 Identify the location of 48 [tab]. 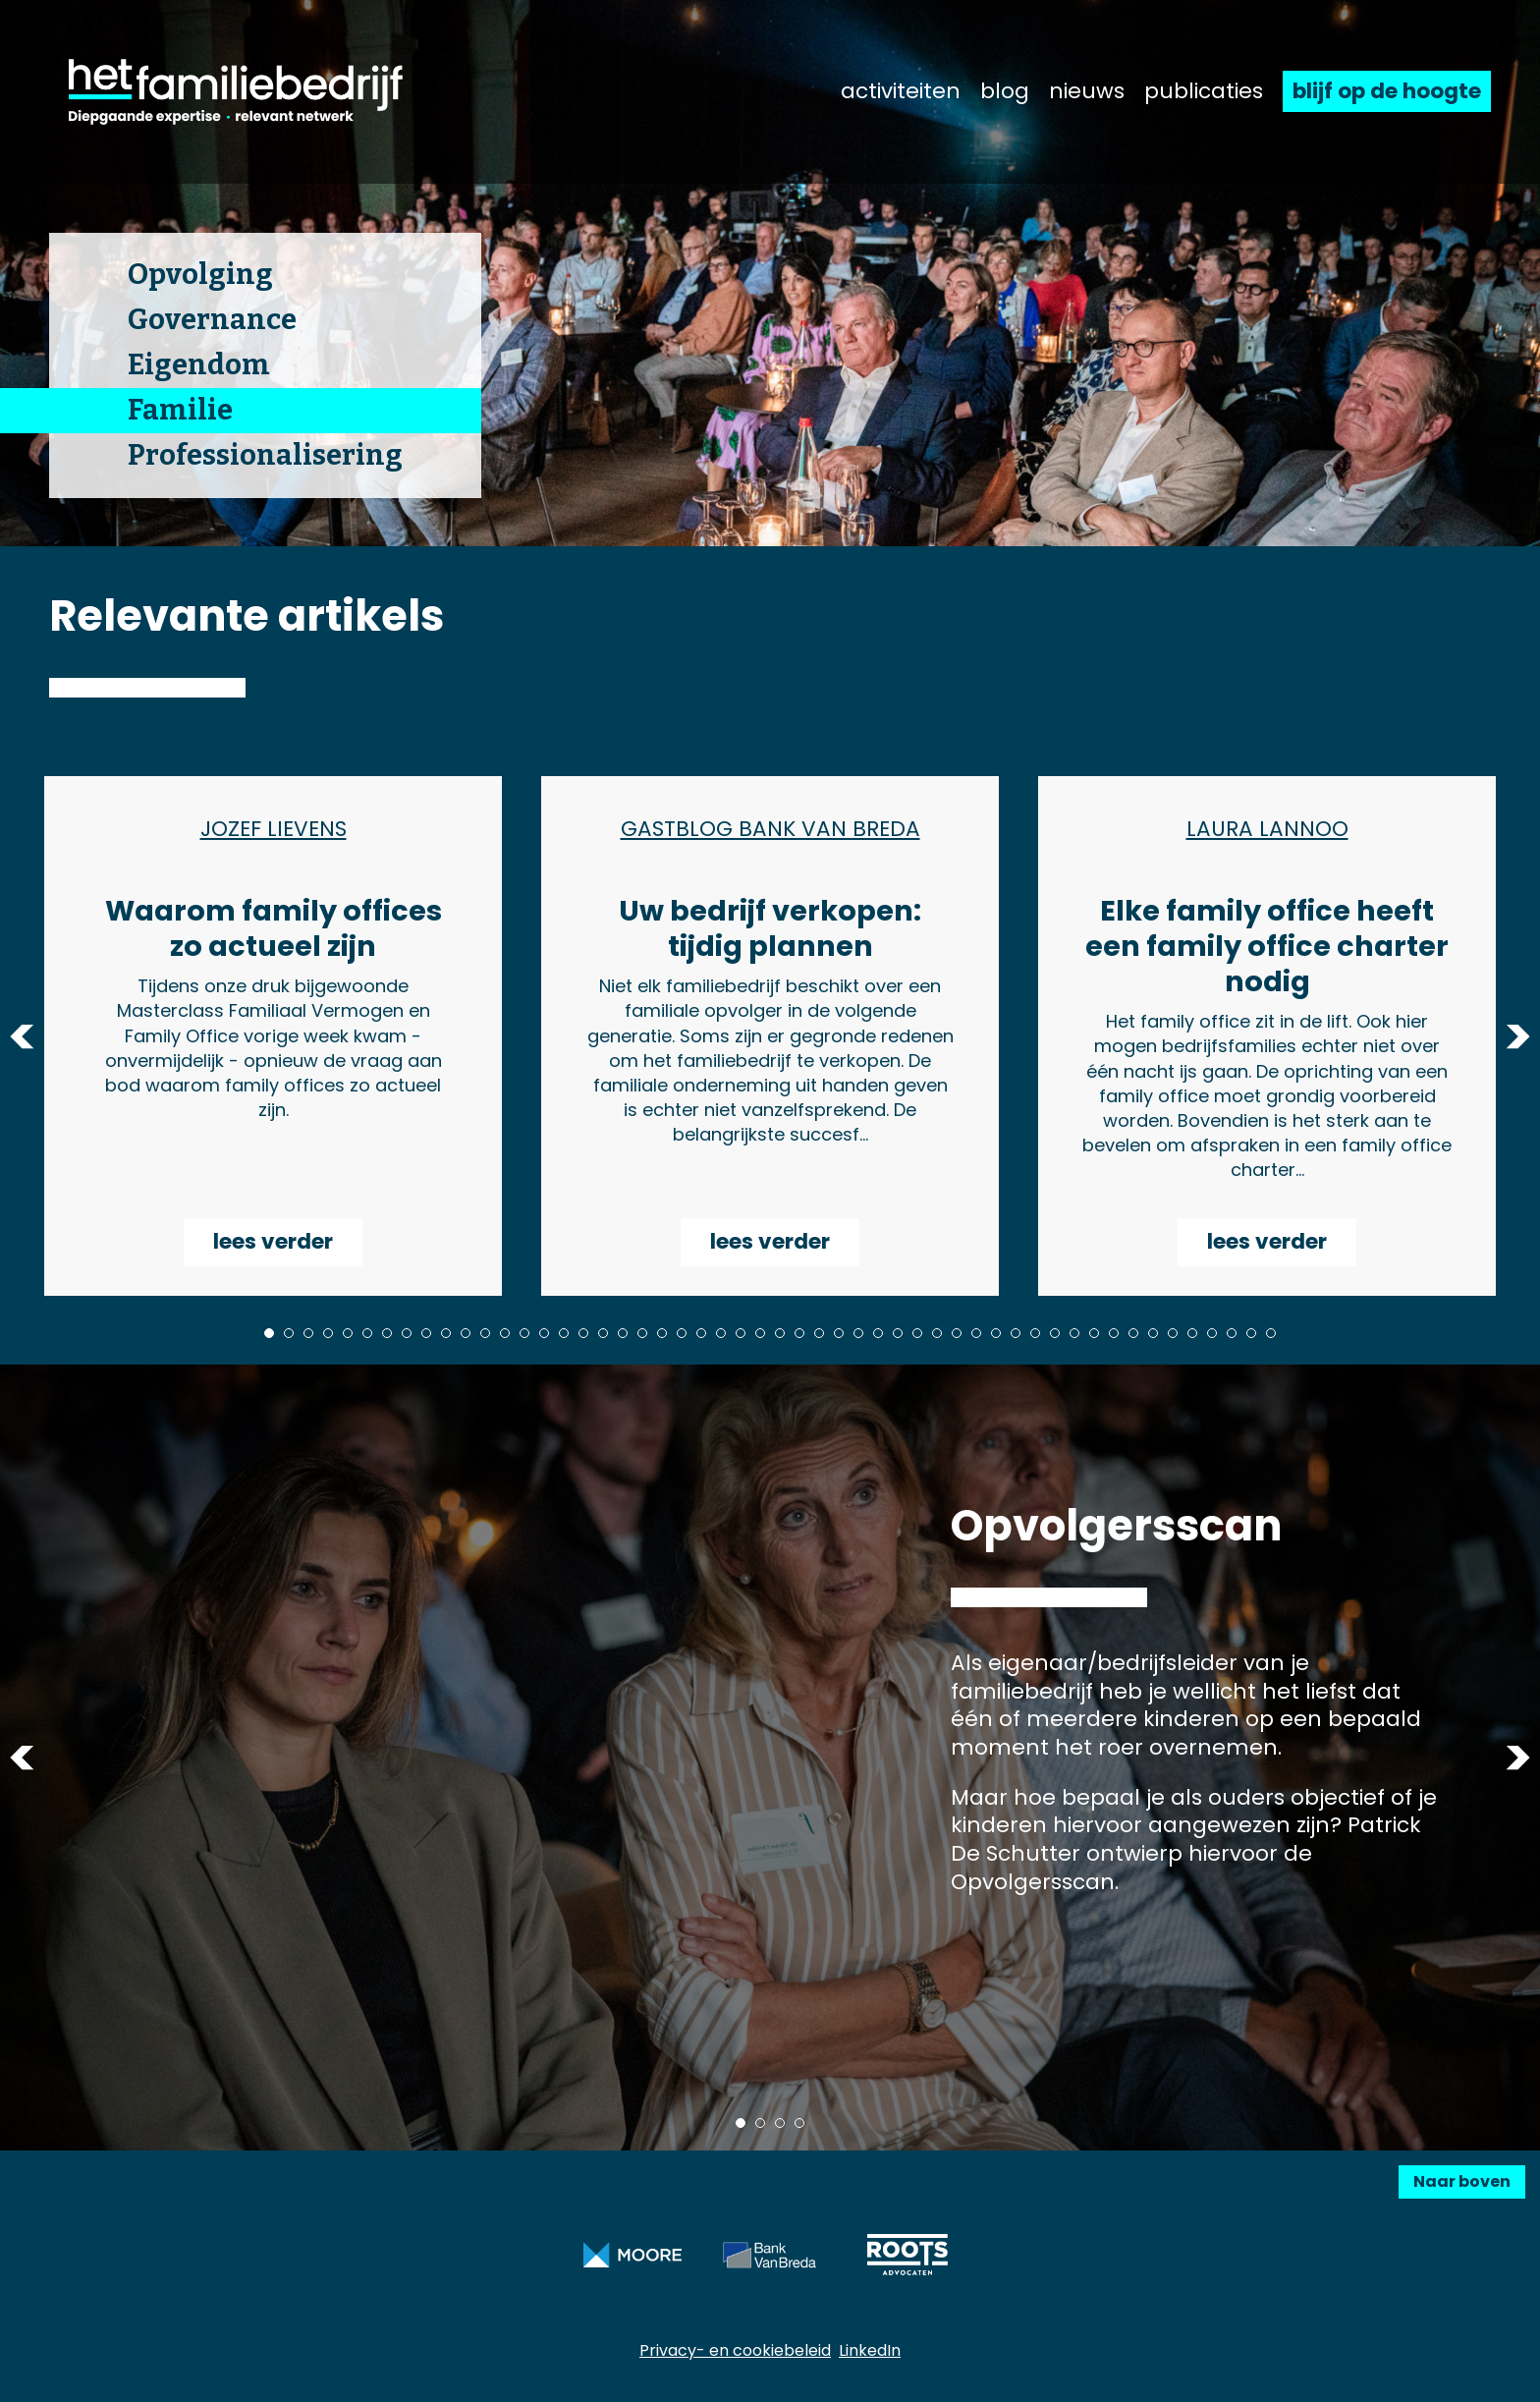
(1192, 1333).